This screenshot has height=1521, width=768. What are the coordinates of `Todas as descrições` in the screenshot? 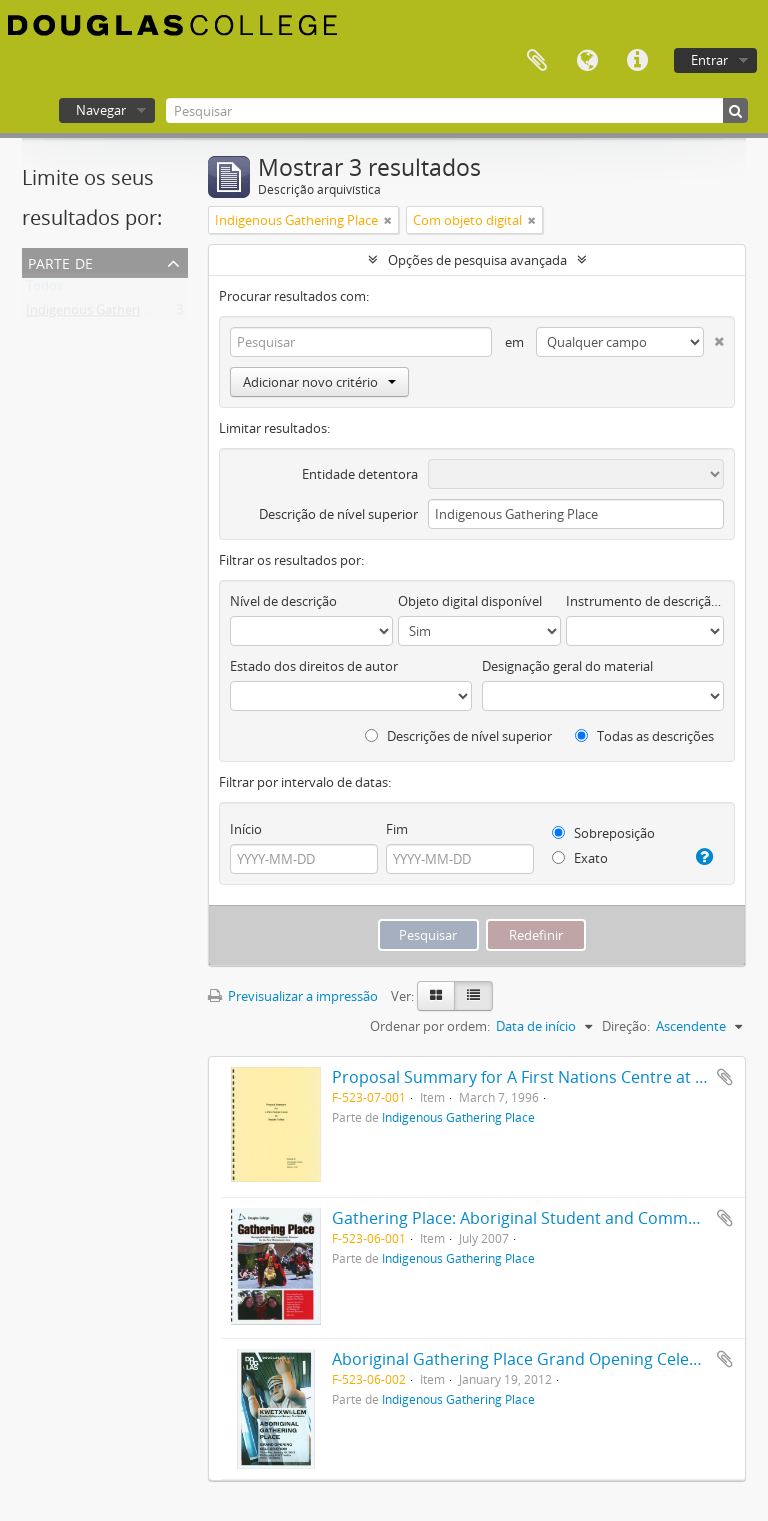 It's located at (644, 736).